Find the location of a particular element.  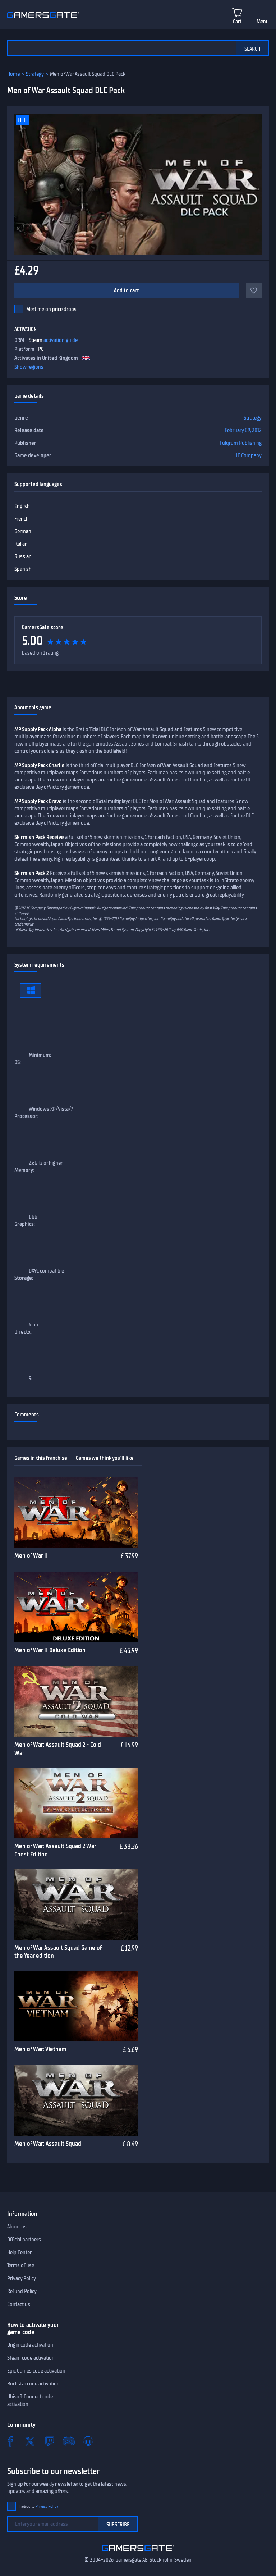

Storage: is located at coordinates (23, 1278).